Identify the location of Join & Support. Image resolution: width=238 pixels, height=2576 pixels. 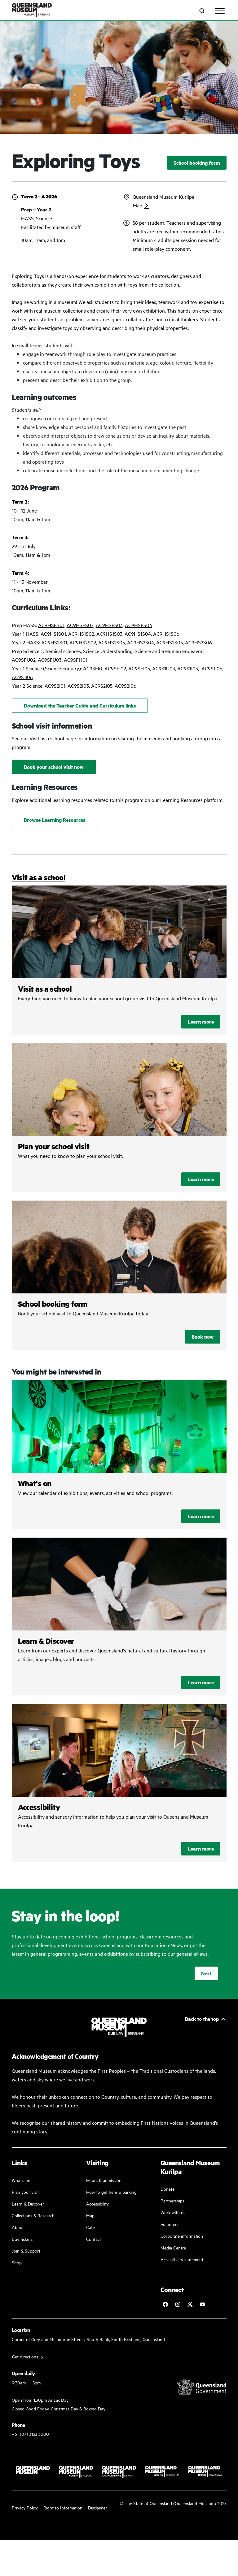
(26, 2250).